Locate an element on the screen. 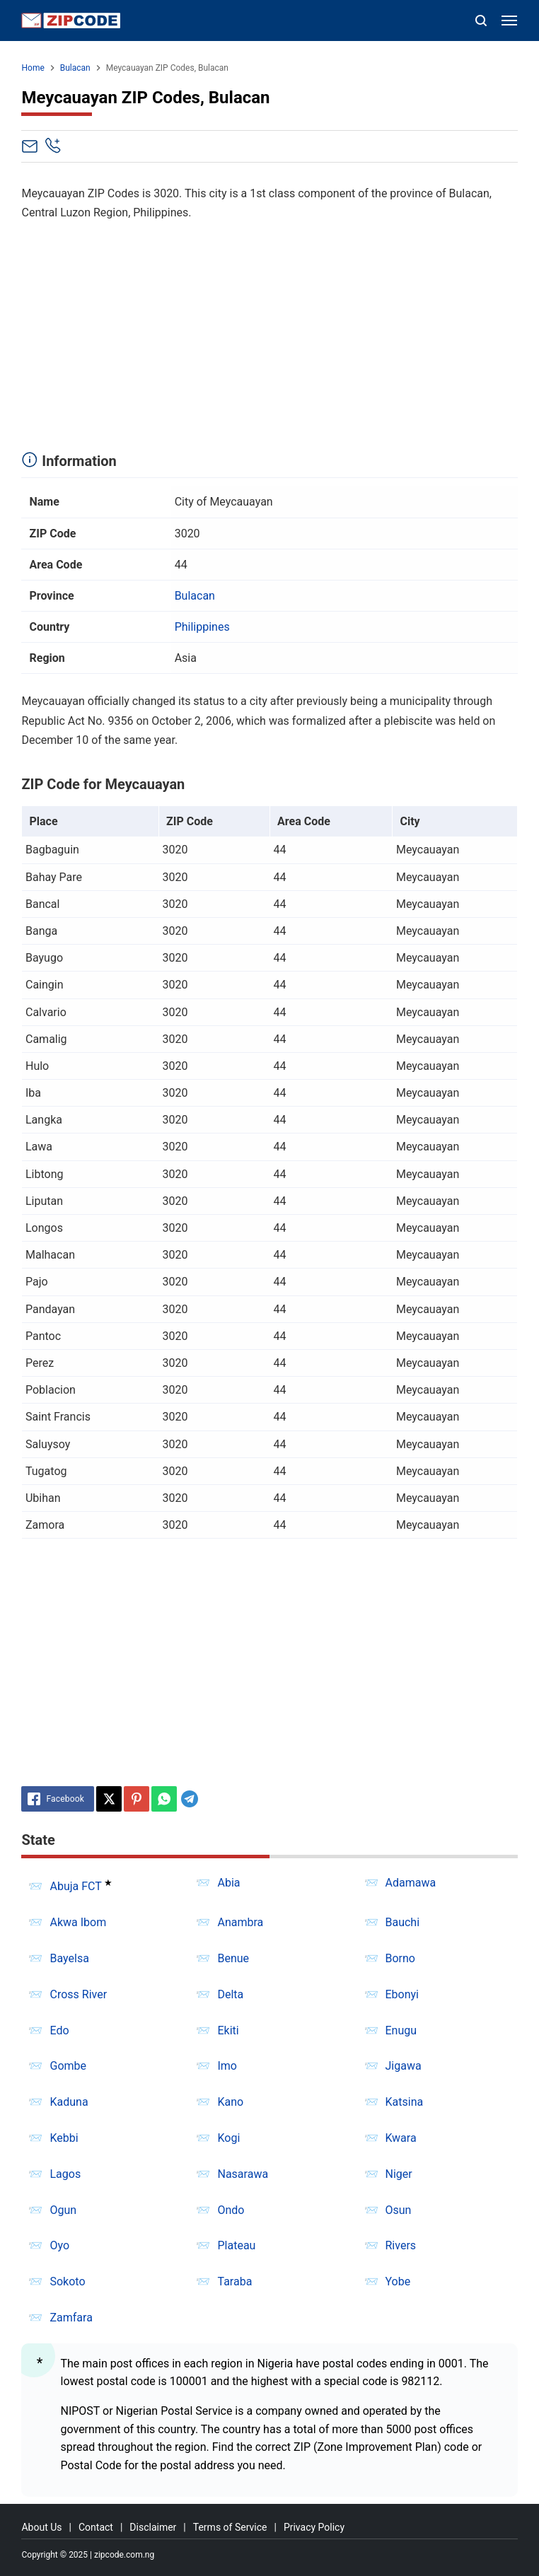 The image size is (539, 2576). Philippines is located at coordinates (202, 627).